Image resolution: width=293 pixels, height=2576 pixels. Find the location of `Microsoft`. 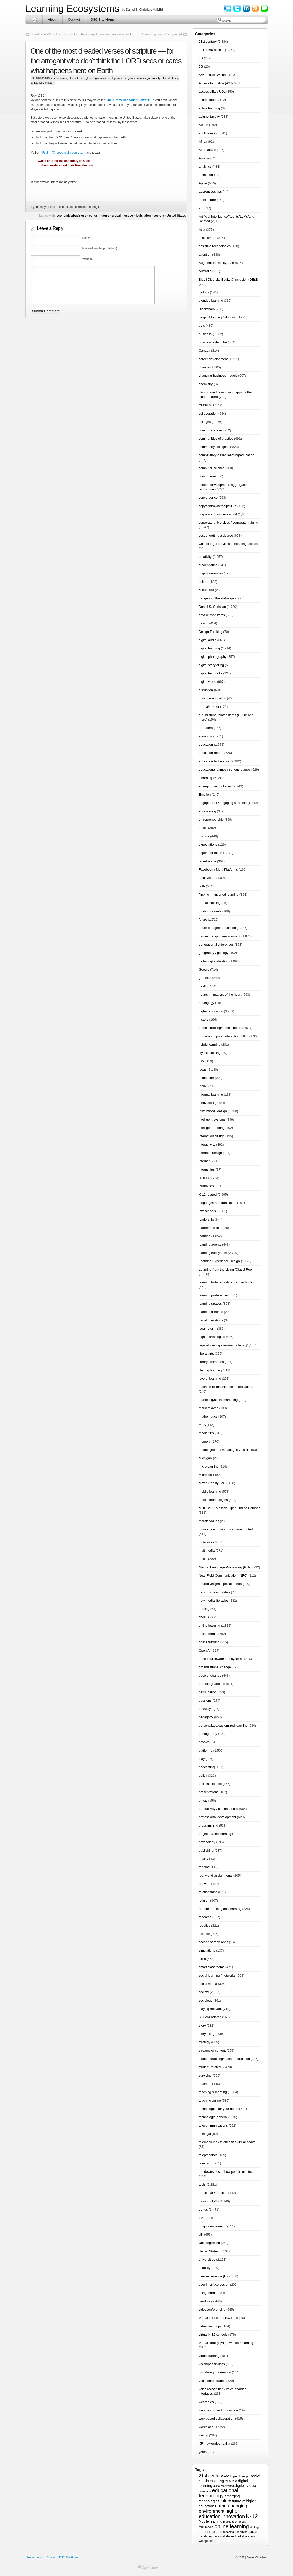

Microsoft is located at coordinates (205, 1475).